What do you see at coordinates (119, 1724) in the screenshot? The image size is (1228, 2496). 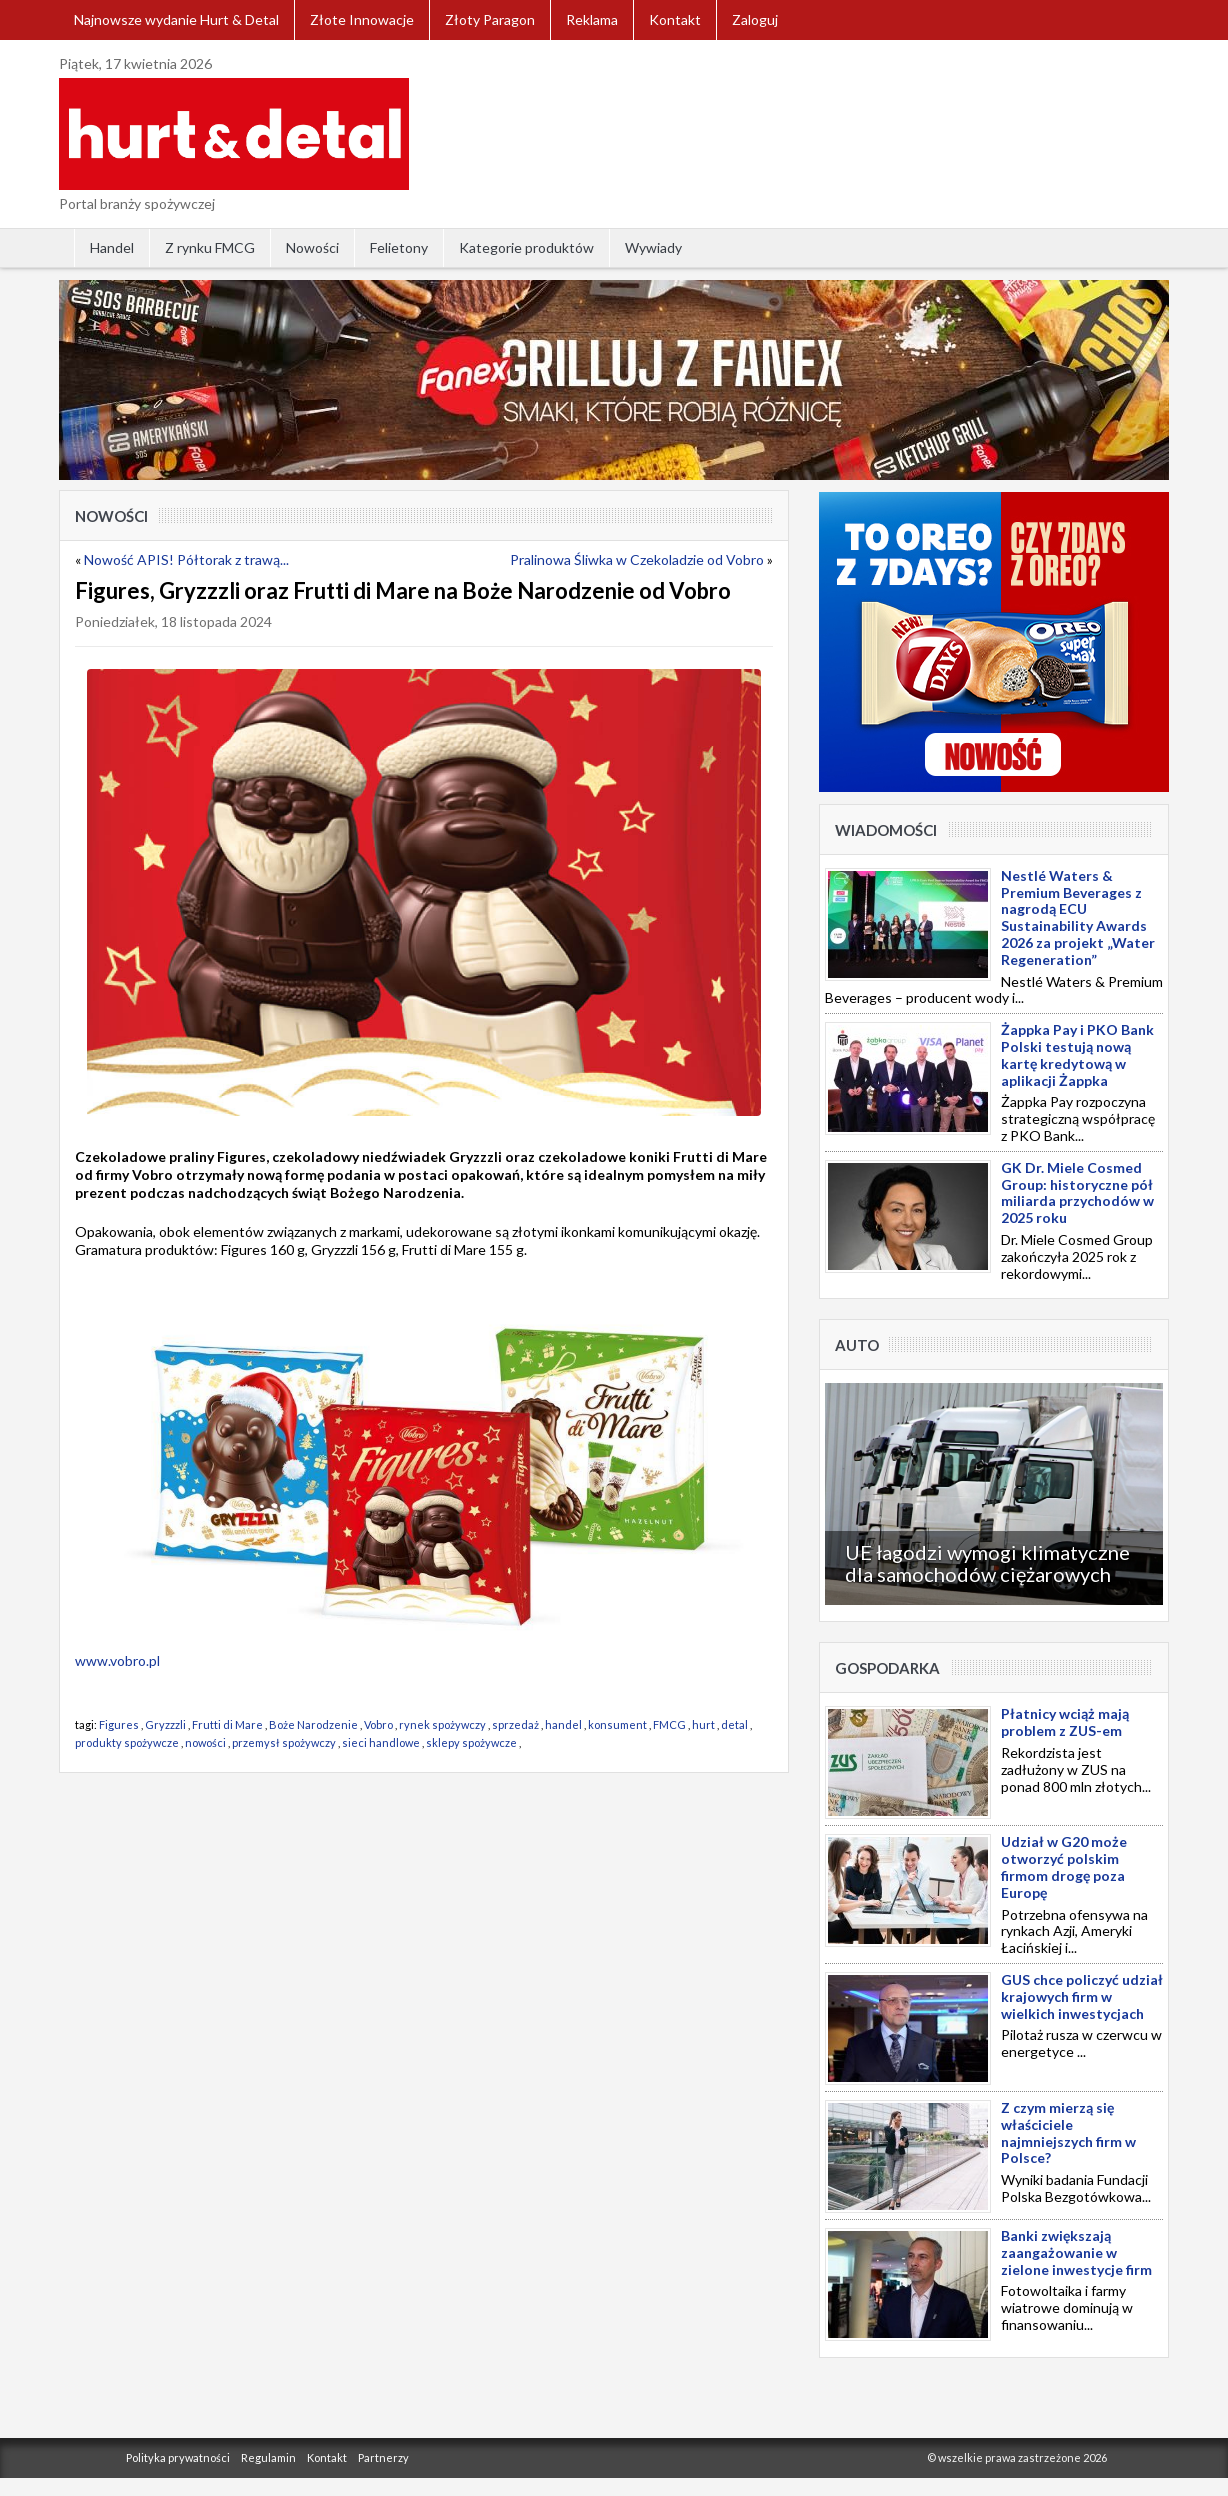 I see `Figures` at bounding box center [119, 1724].